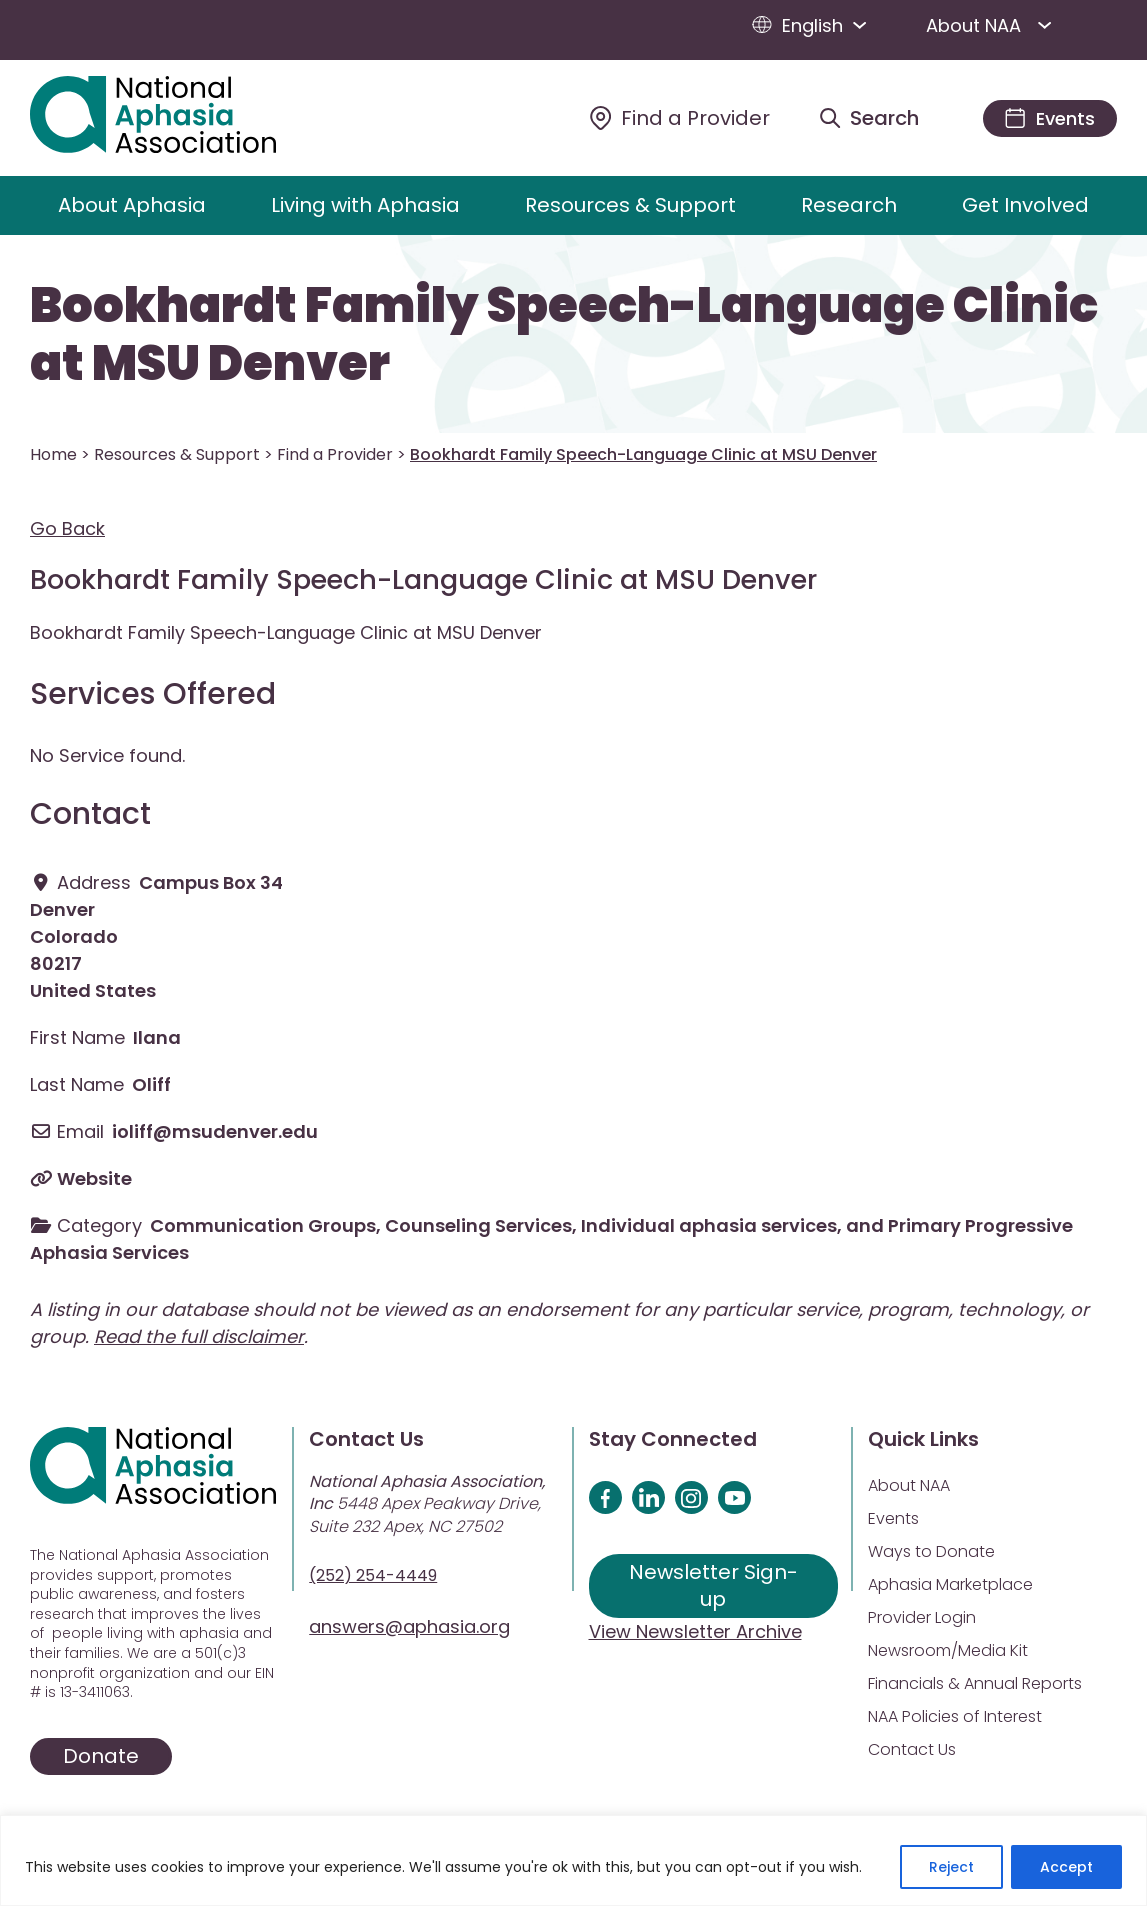  I want to click on answers@aphasia.org, so click(409, 1626).